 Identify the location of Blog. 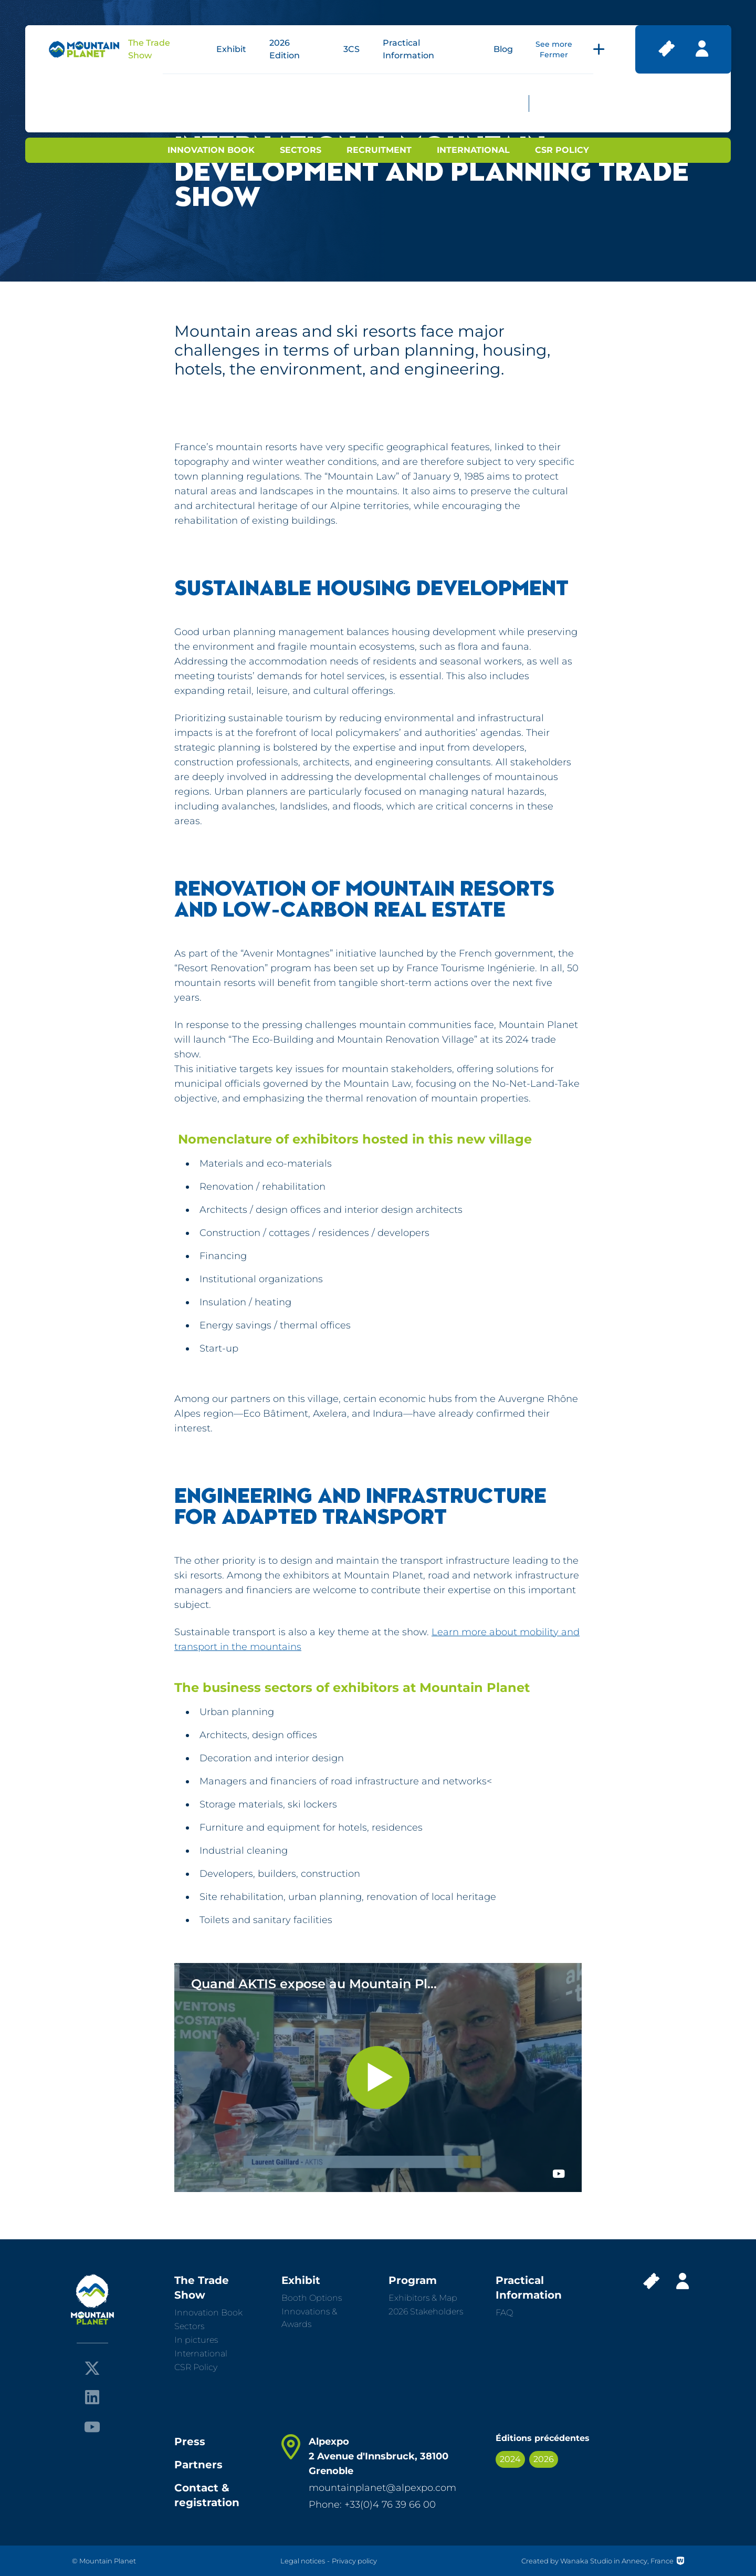
(503, 49).